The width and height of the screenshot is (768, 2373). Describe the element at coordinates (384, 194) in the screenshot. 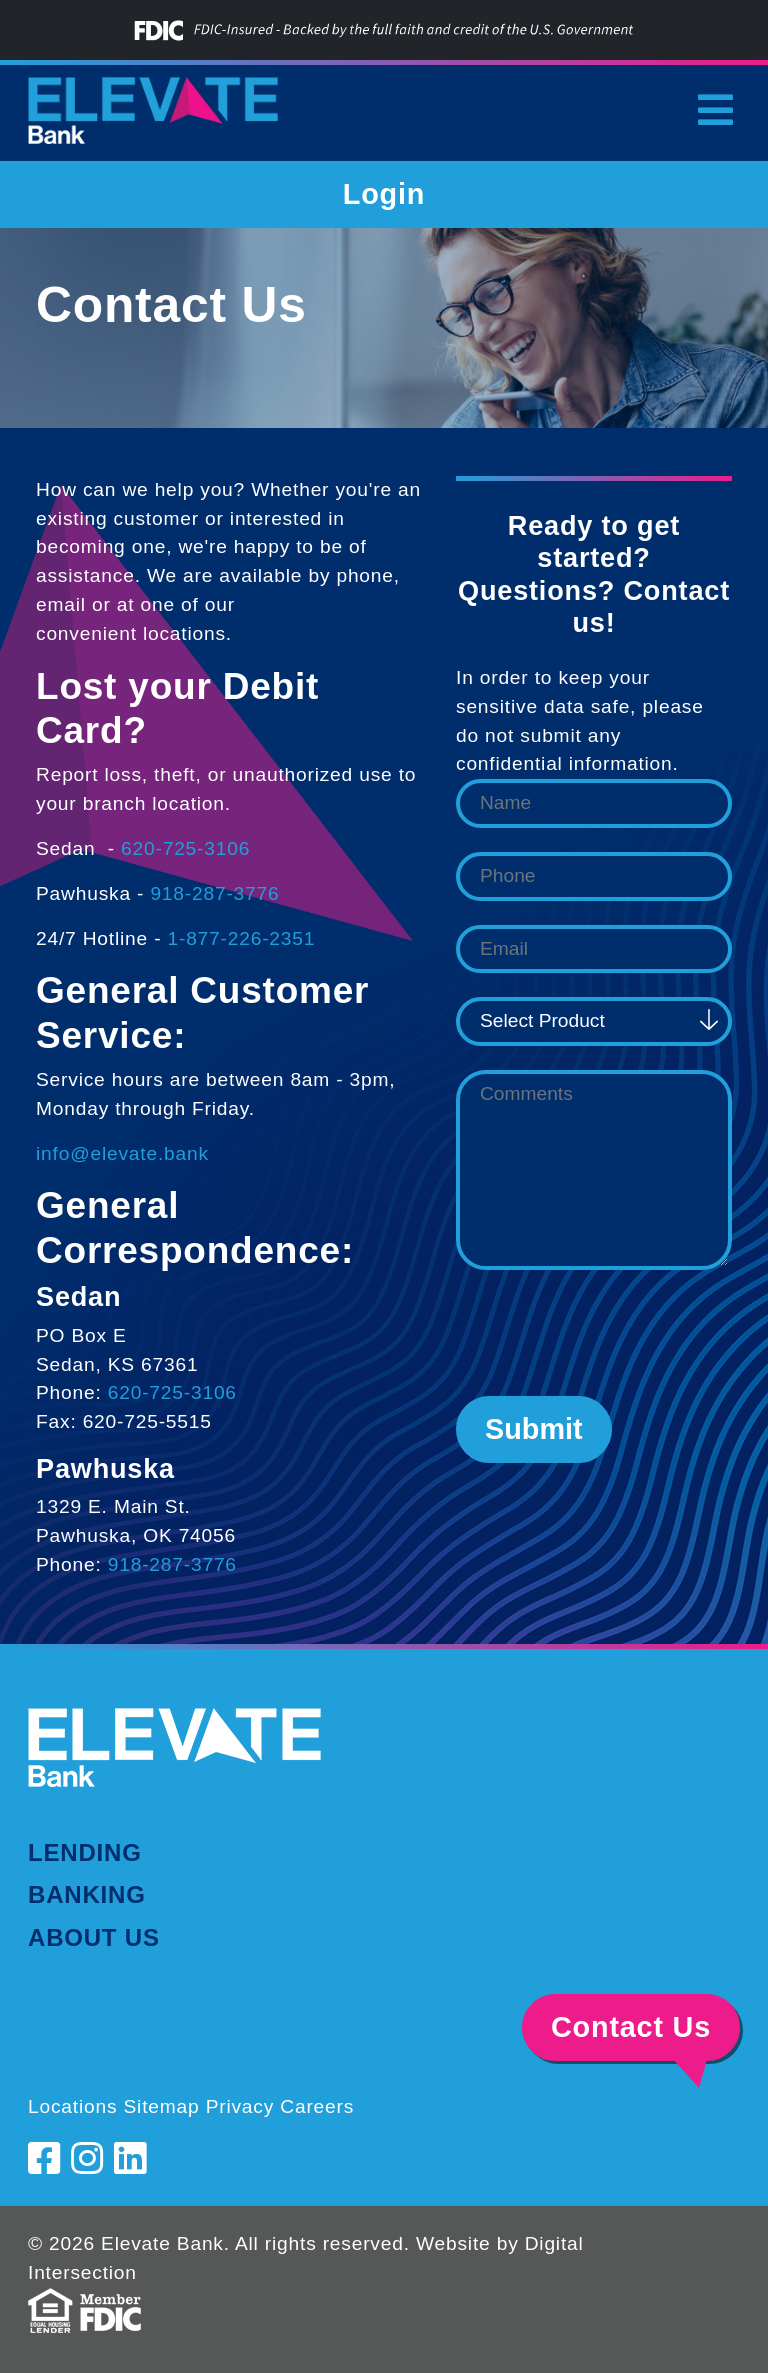

I see `Login` at that location.